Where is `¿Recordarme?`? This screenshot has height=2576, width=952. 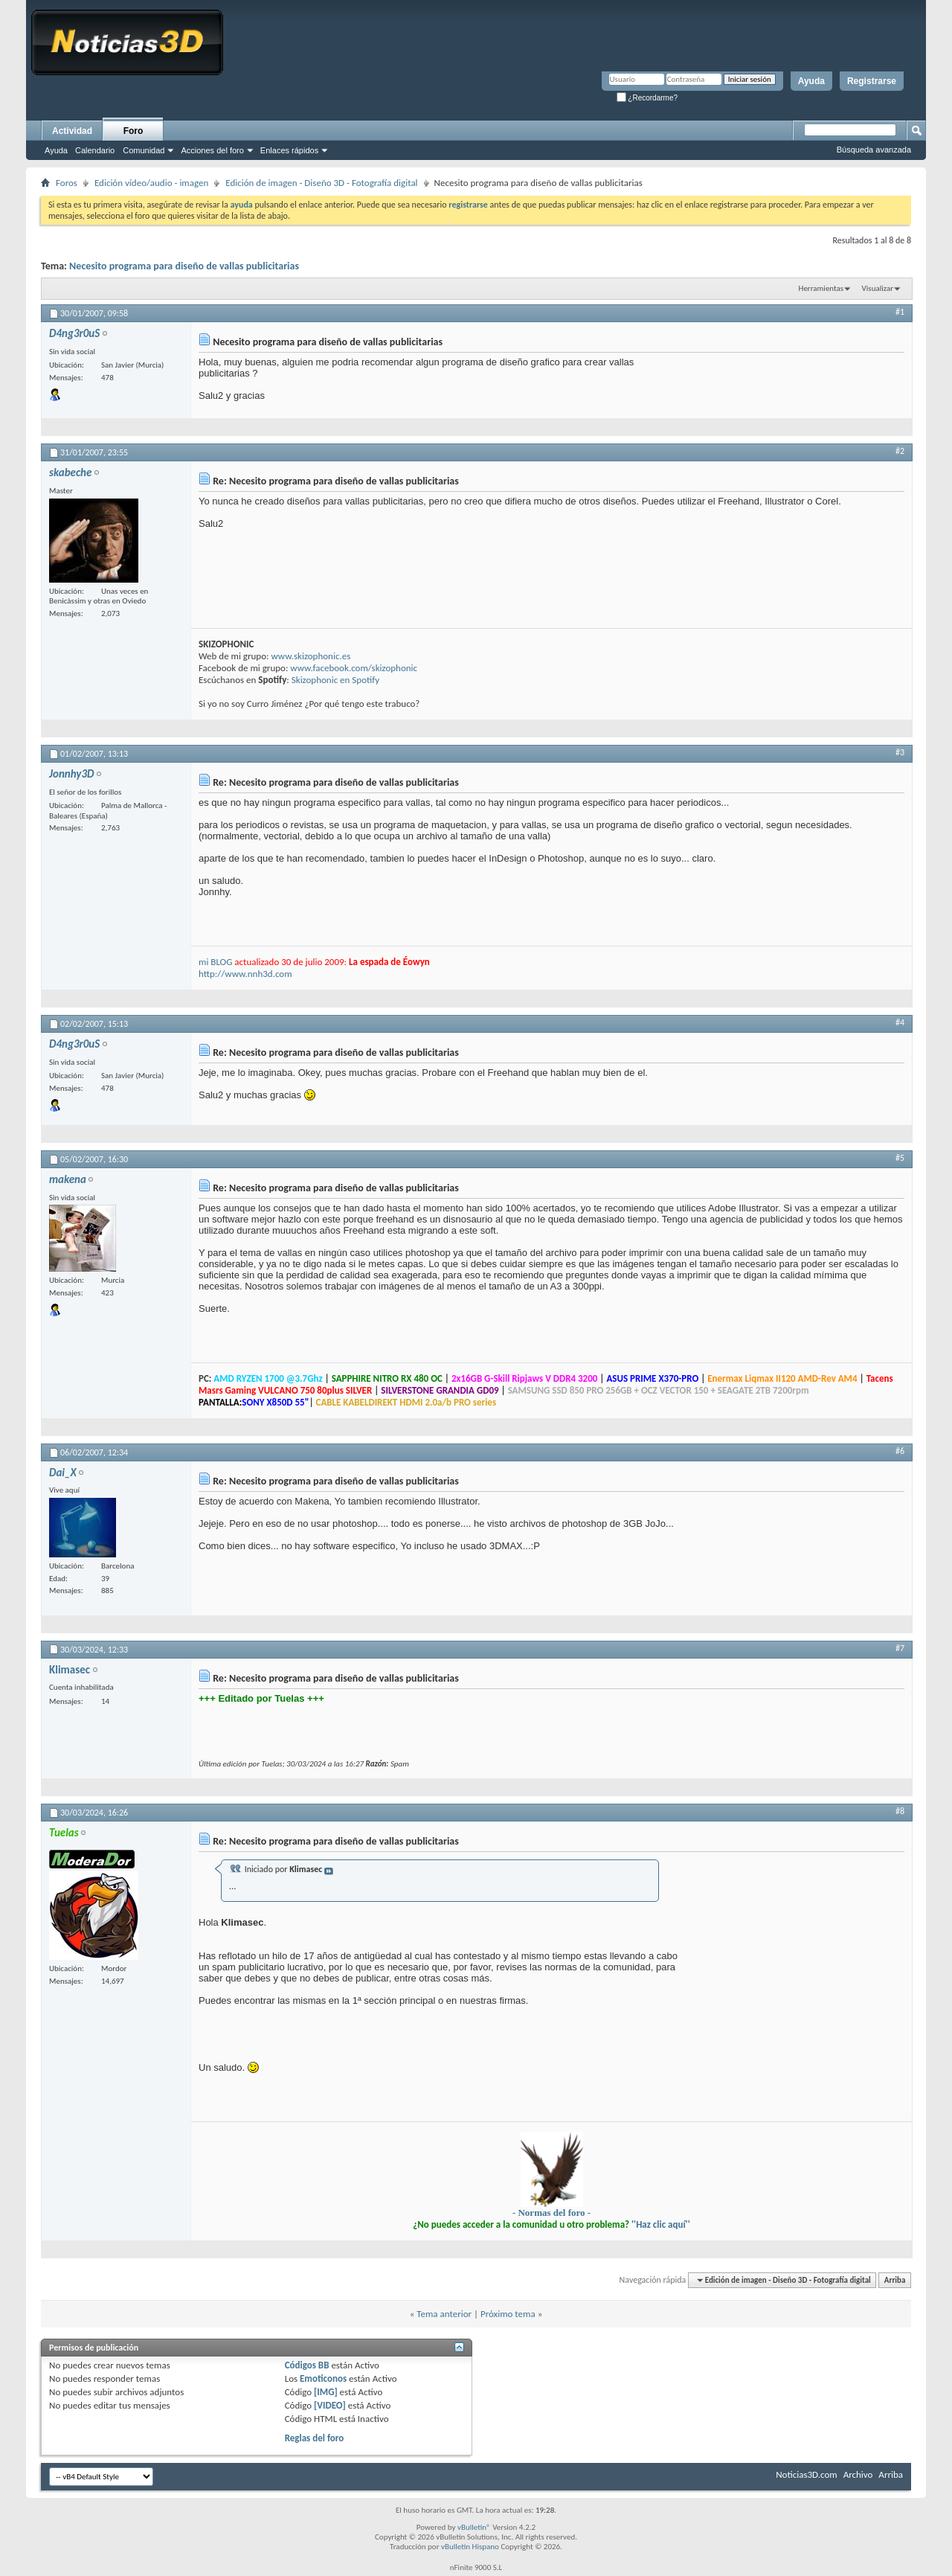
¿Recordarme? is located at coordinates (647, 98).